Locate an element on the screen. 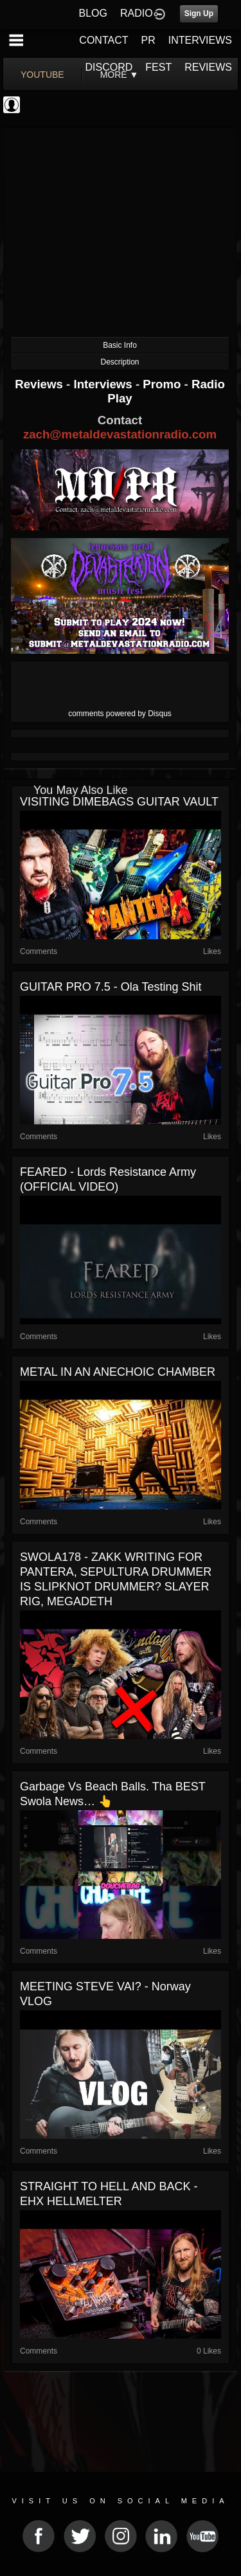  PR is located at coordinates (148, 40).